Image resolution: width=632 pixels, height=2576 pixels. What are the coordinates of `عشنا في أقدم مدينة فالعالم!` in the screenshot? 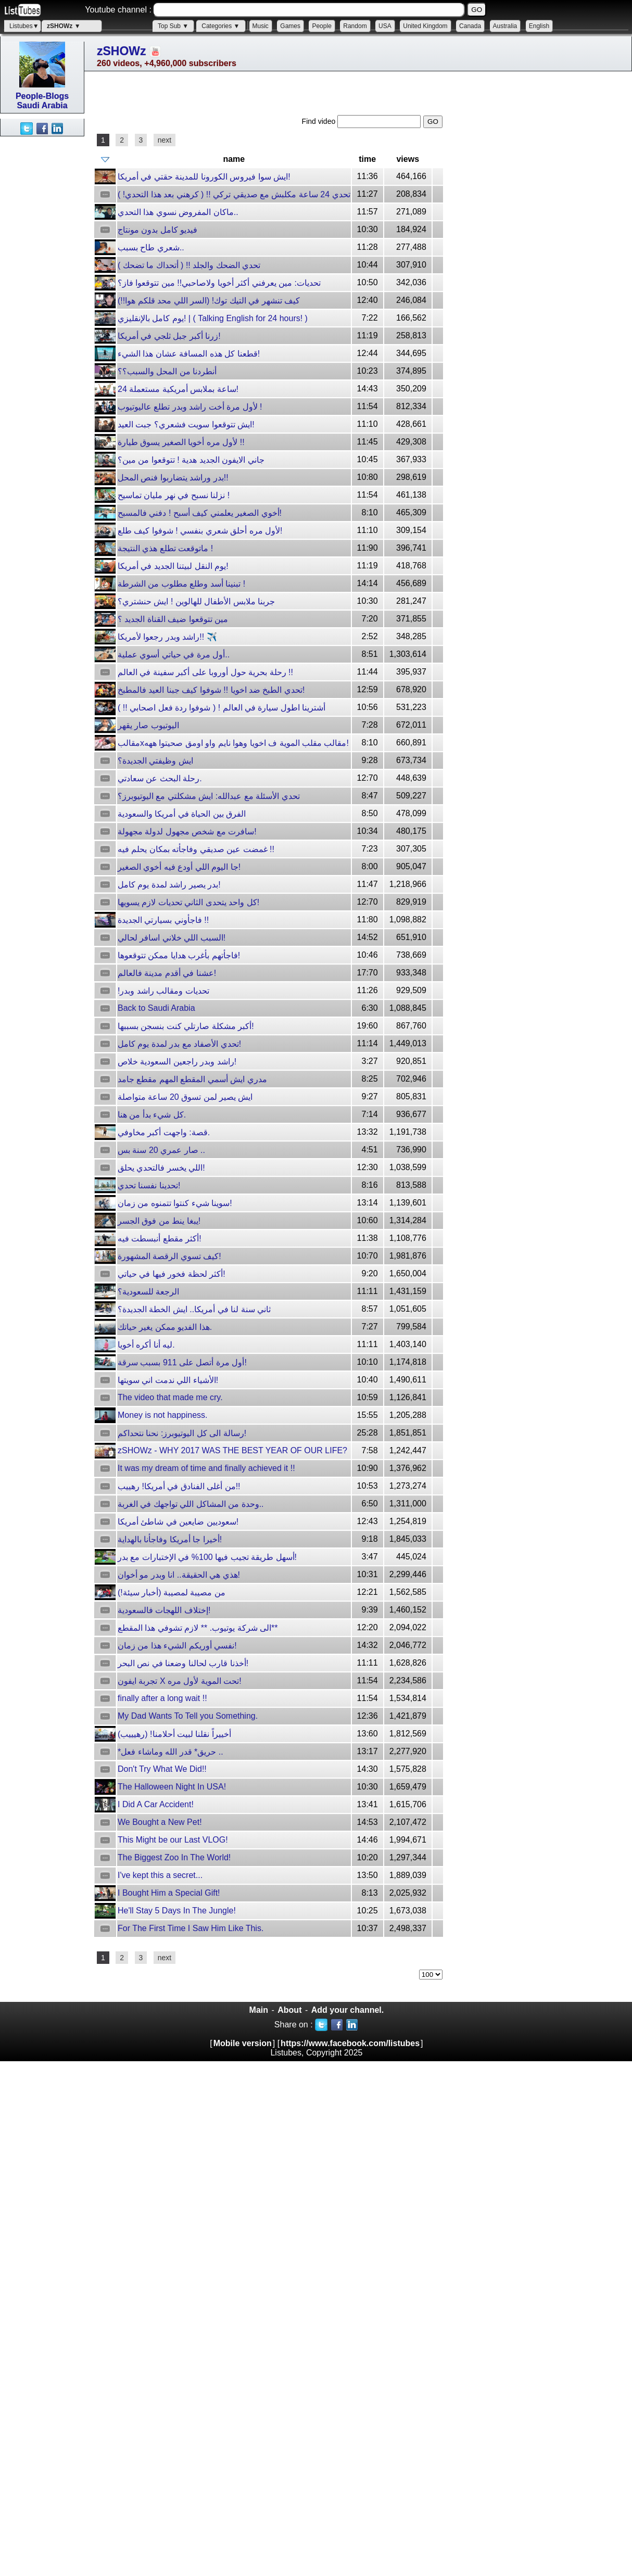 It's located at (167, 973).